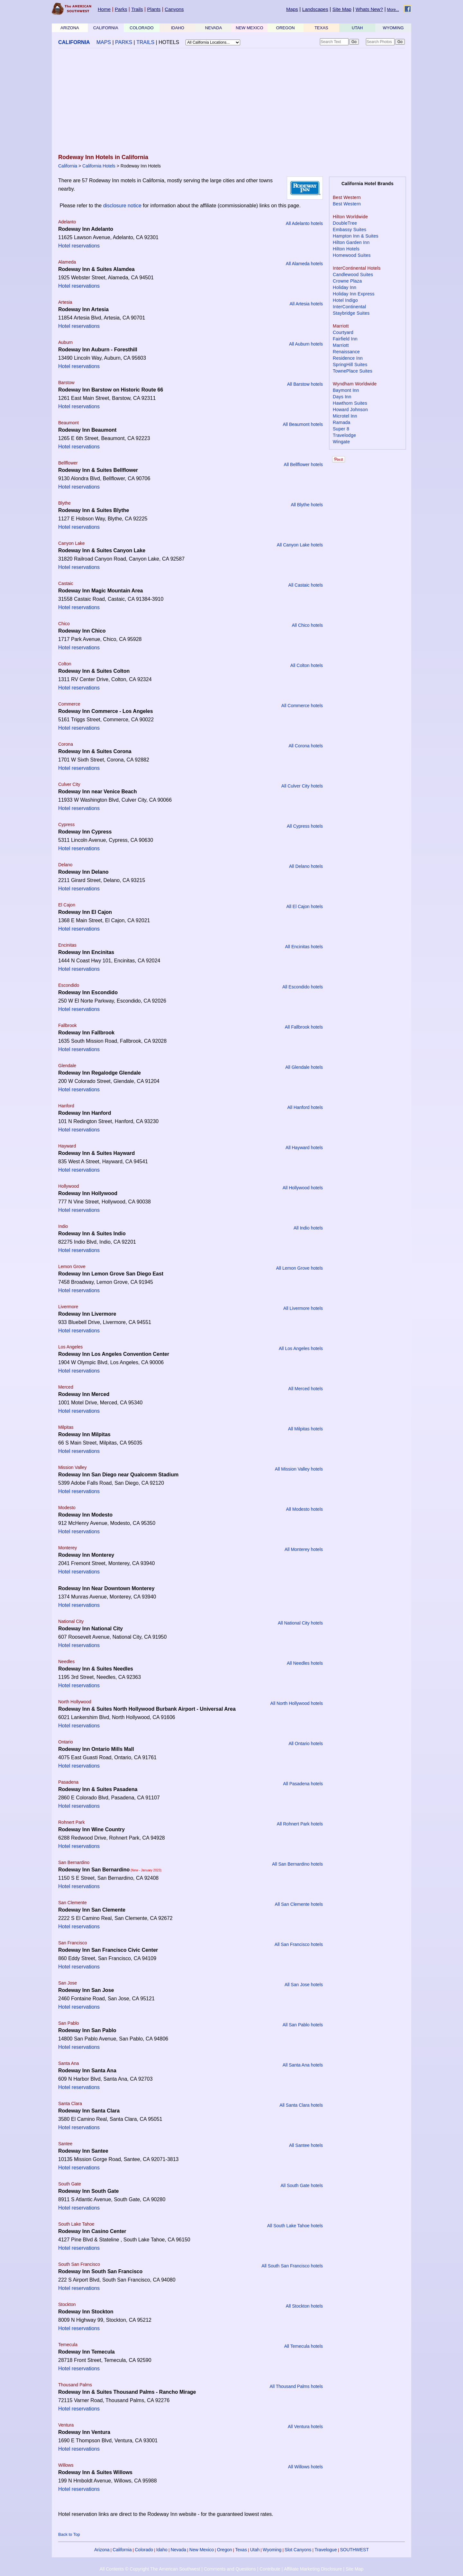 Image resolution: width=463 pixels, height=2576 pixels. Describe the element at coordinates (305, 1388) in the screenshot. I see `All Merced hotels` at that location.